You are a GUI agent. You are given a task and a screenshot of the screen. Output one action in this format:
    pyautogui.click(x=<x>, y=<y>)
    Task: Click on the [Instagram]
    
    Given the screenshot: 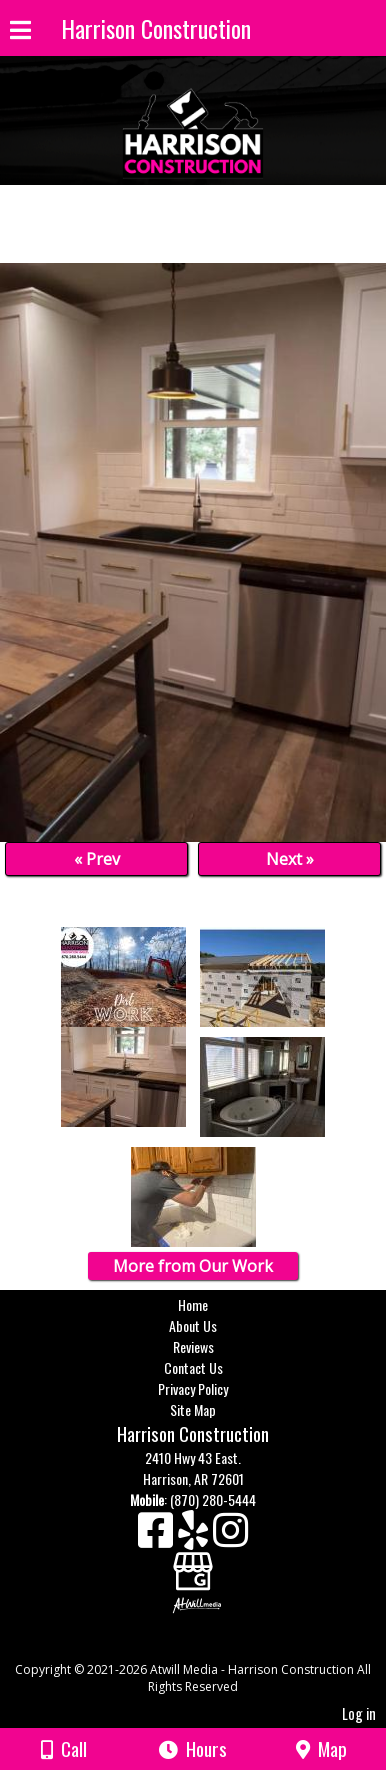 What is the action you would take?
    pyautogui.click(x=230, y=1537)
    